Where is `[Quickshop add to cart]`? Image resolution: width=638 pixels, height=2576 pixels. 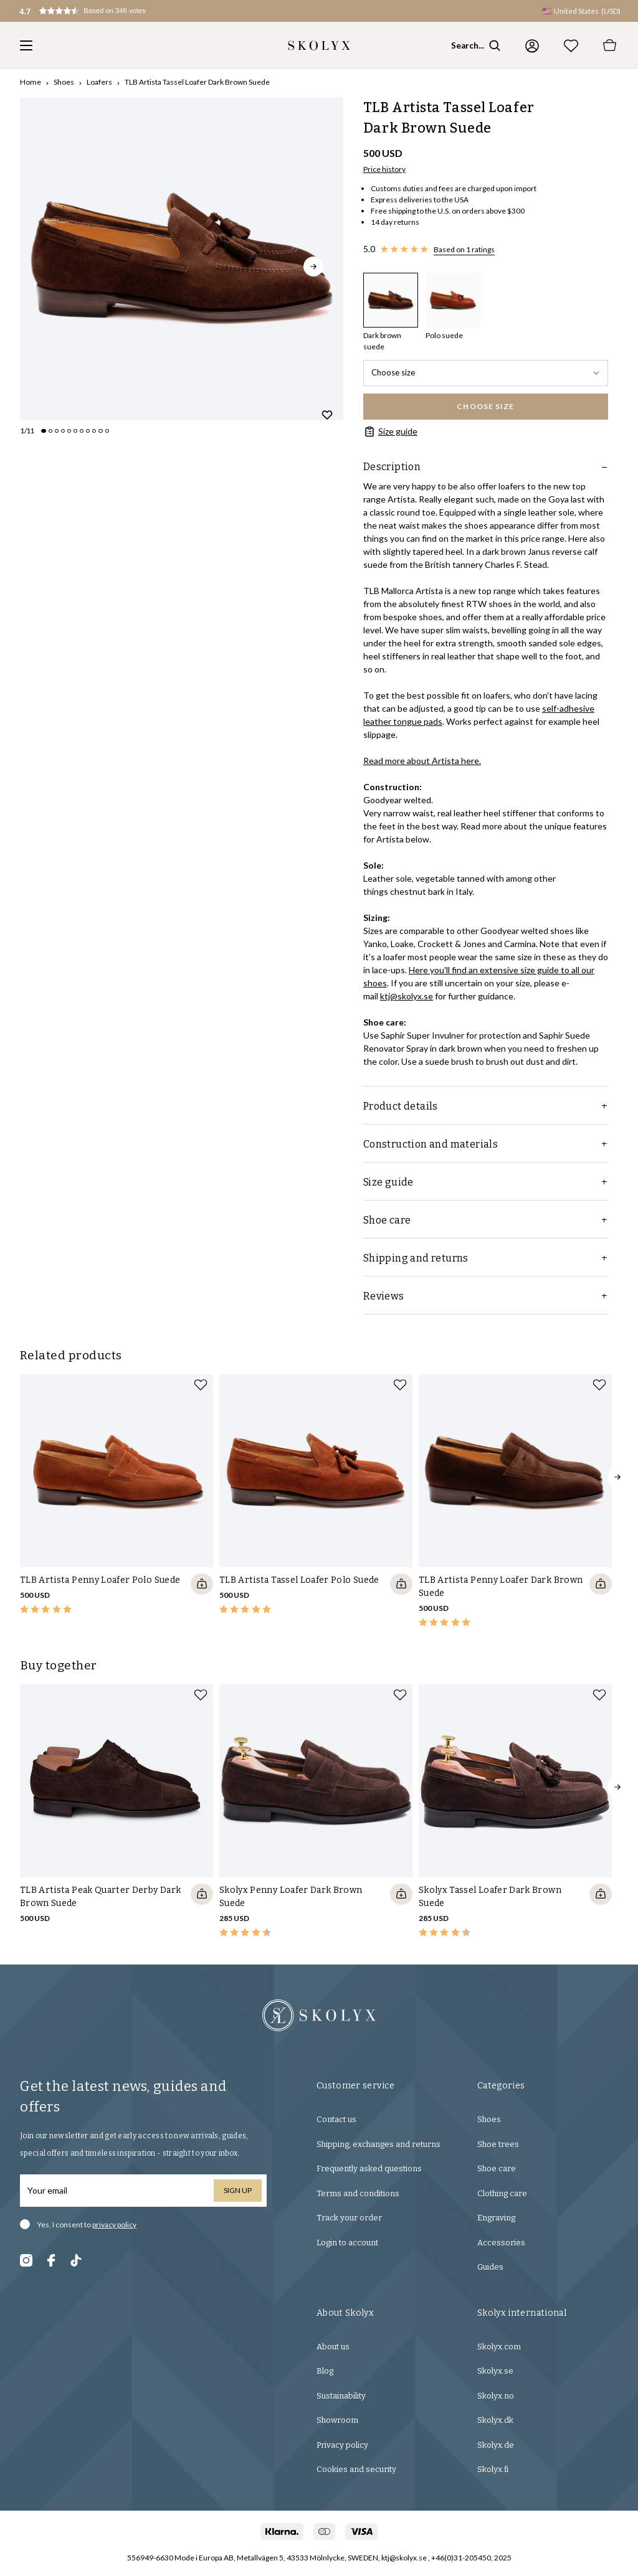
[Quickshop add to cart] is located at coordinates (202, 1584).